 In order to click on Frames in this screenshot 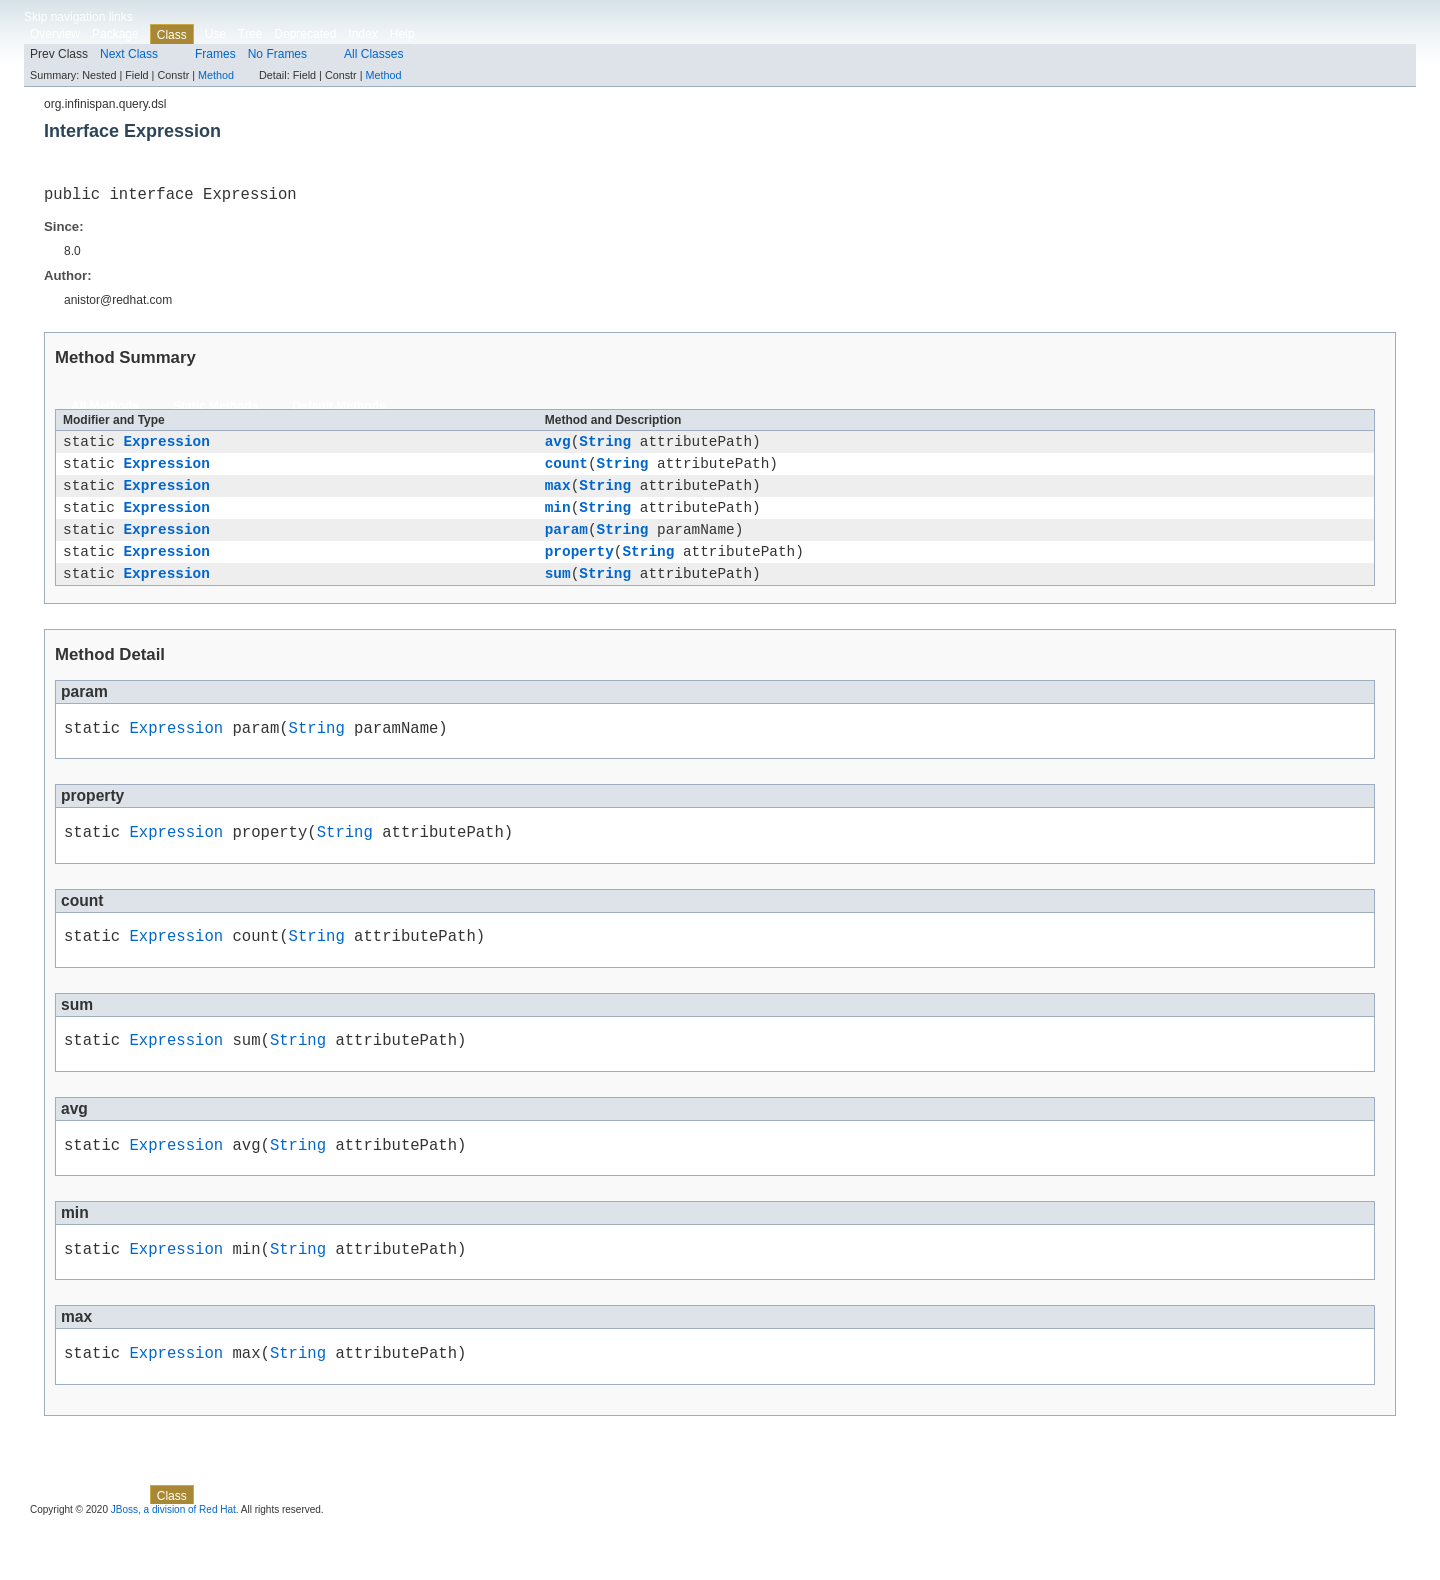, I will do `click(215, 54)`.